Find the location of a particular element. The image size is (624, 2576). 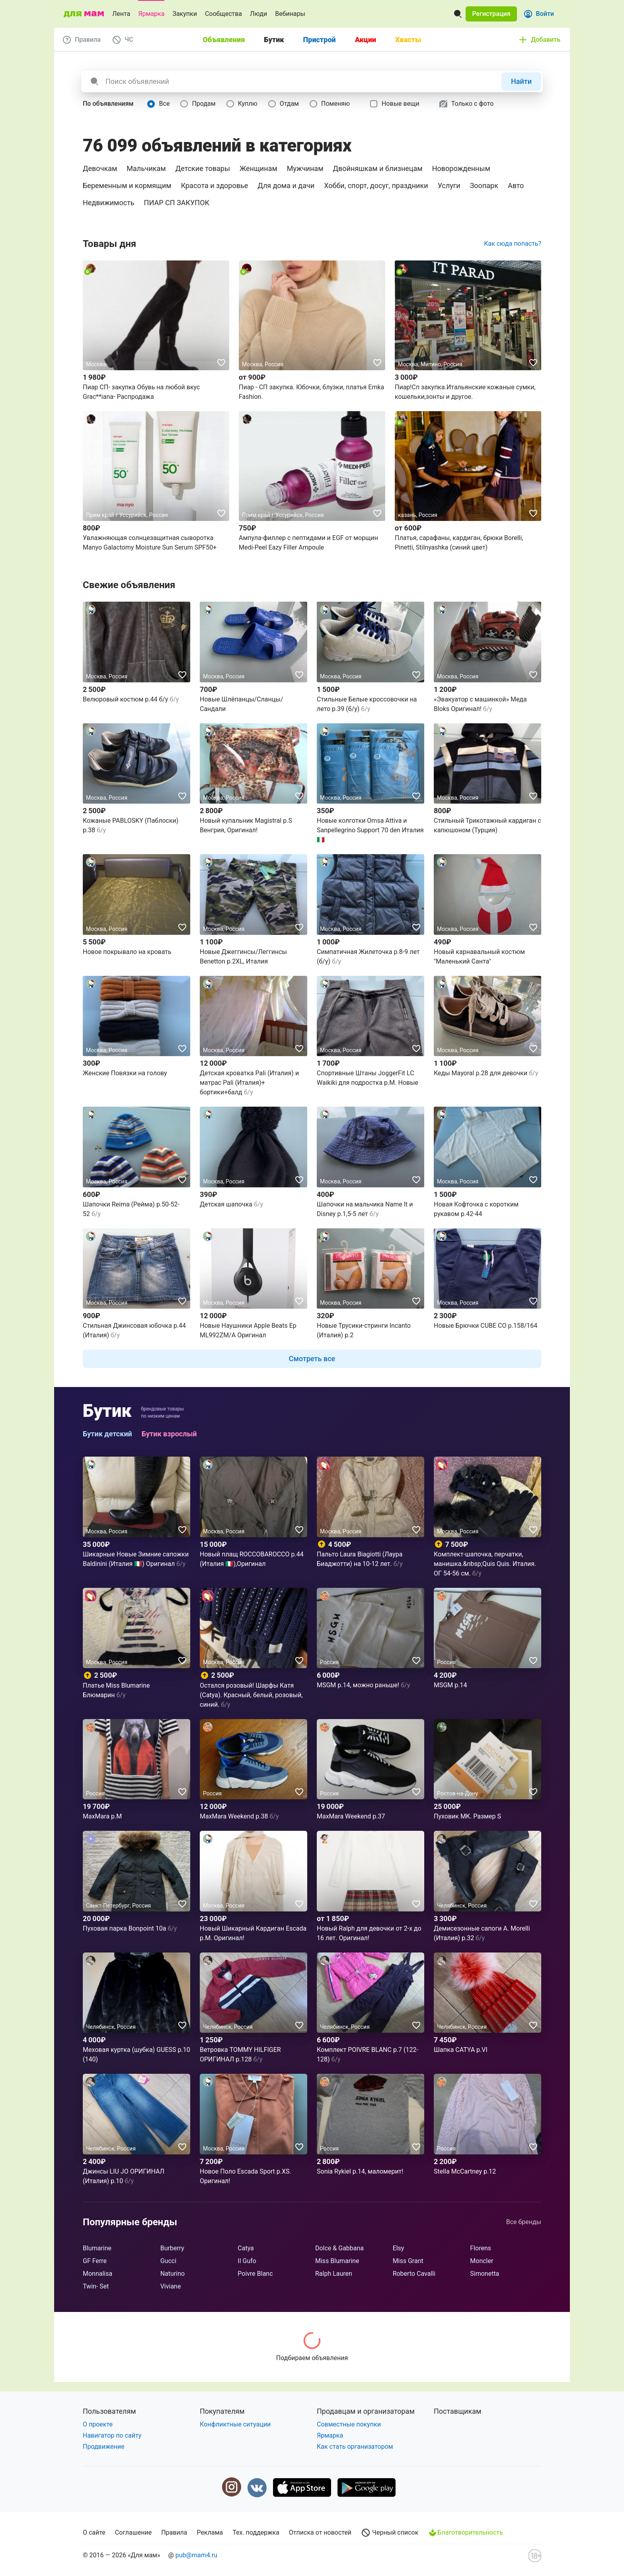

Соглашение is located at coordinates (133, 2532).